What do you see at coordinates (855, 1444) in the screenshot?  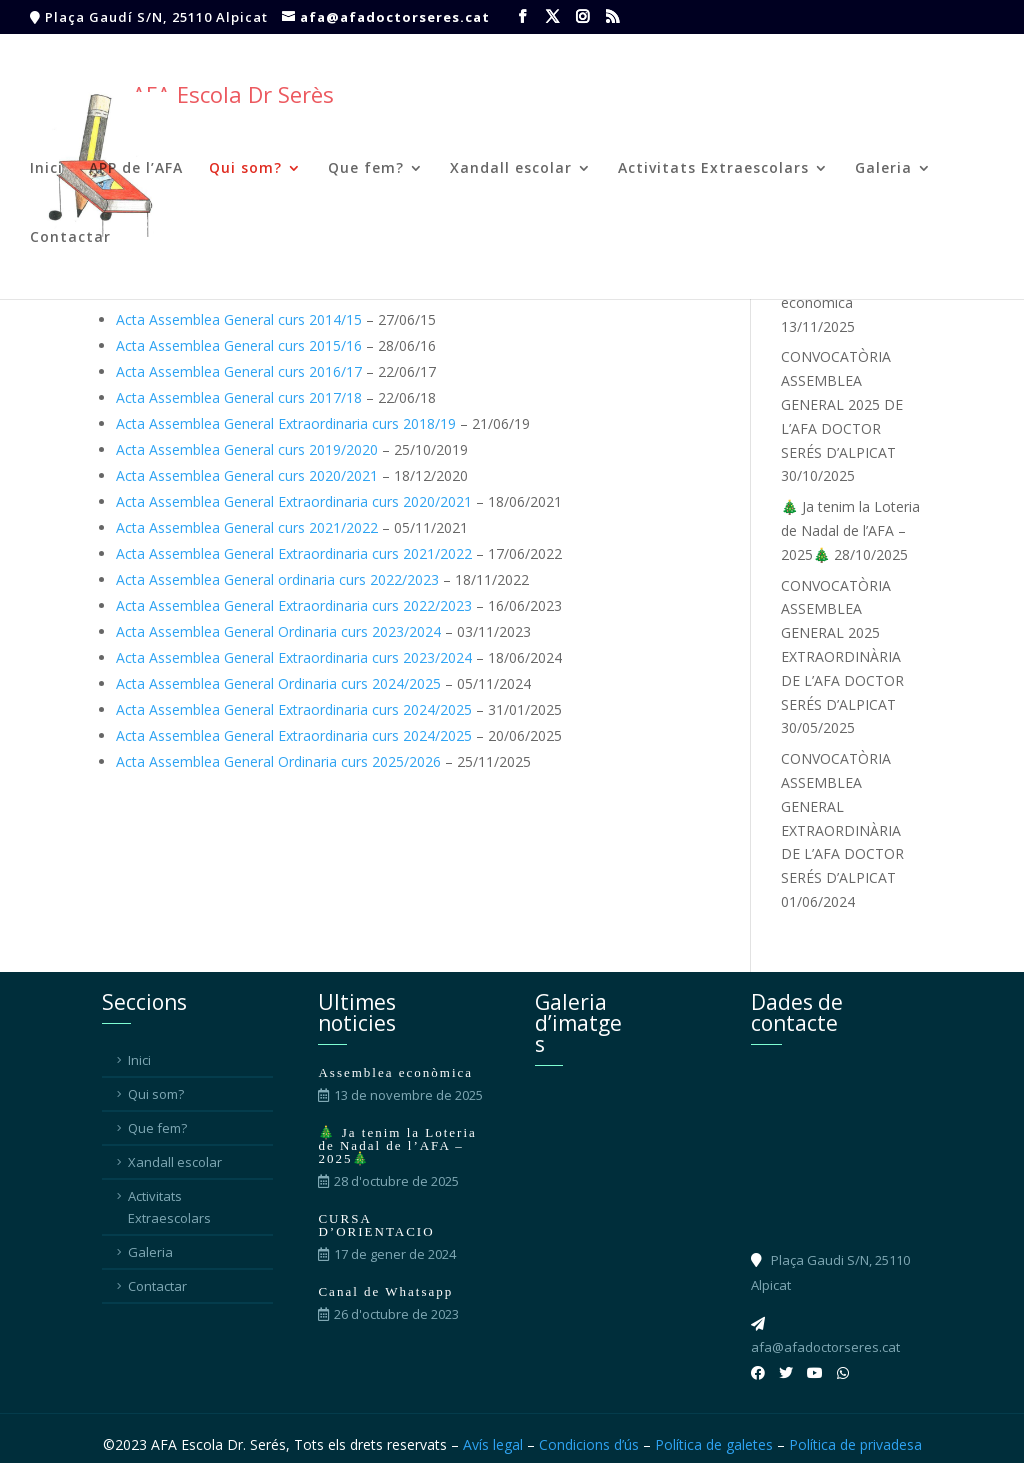 I see `Política de privadesa` at bounding box center [855, 1444].